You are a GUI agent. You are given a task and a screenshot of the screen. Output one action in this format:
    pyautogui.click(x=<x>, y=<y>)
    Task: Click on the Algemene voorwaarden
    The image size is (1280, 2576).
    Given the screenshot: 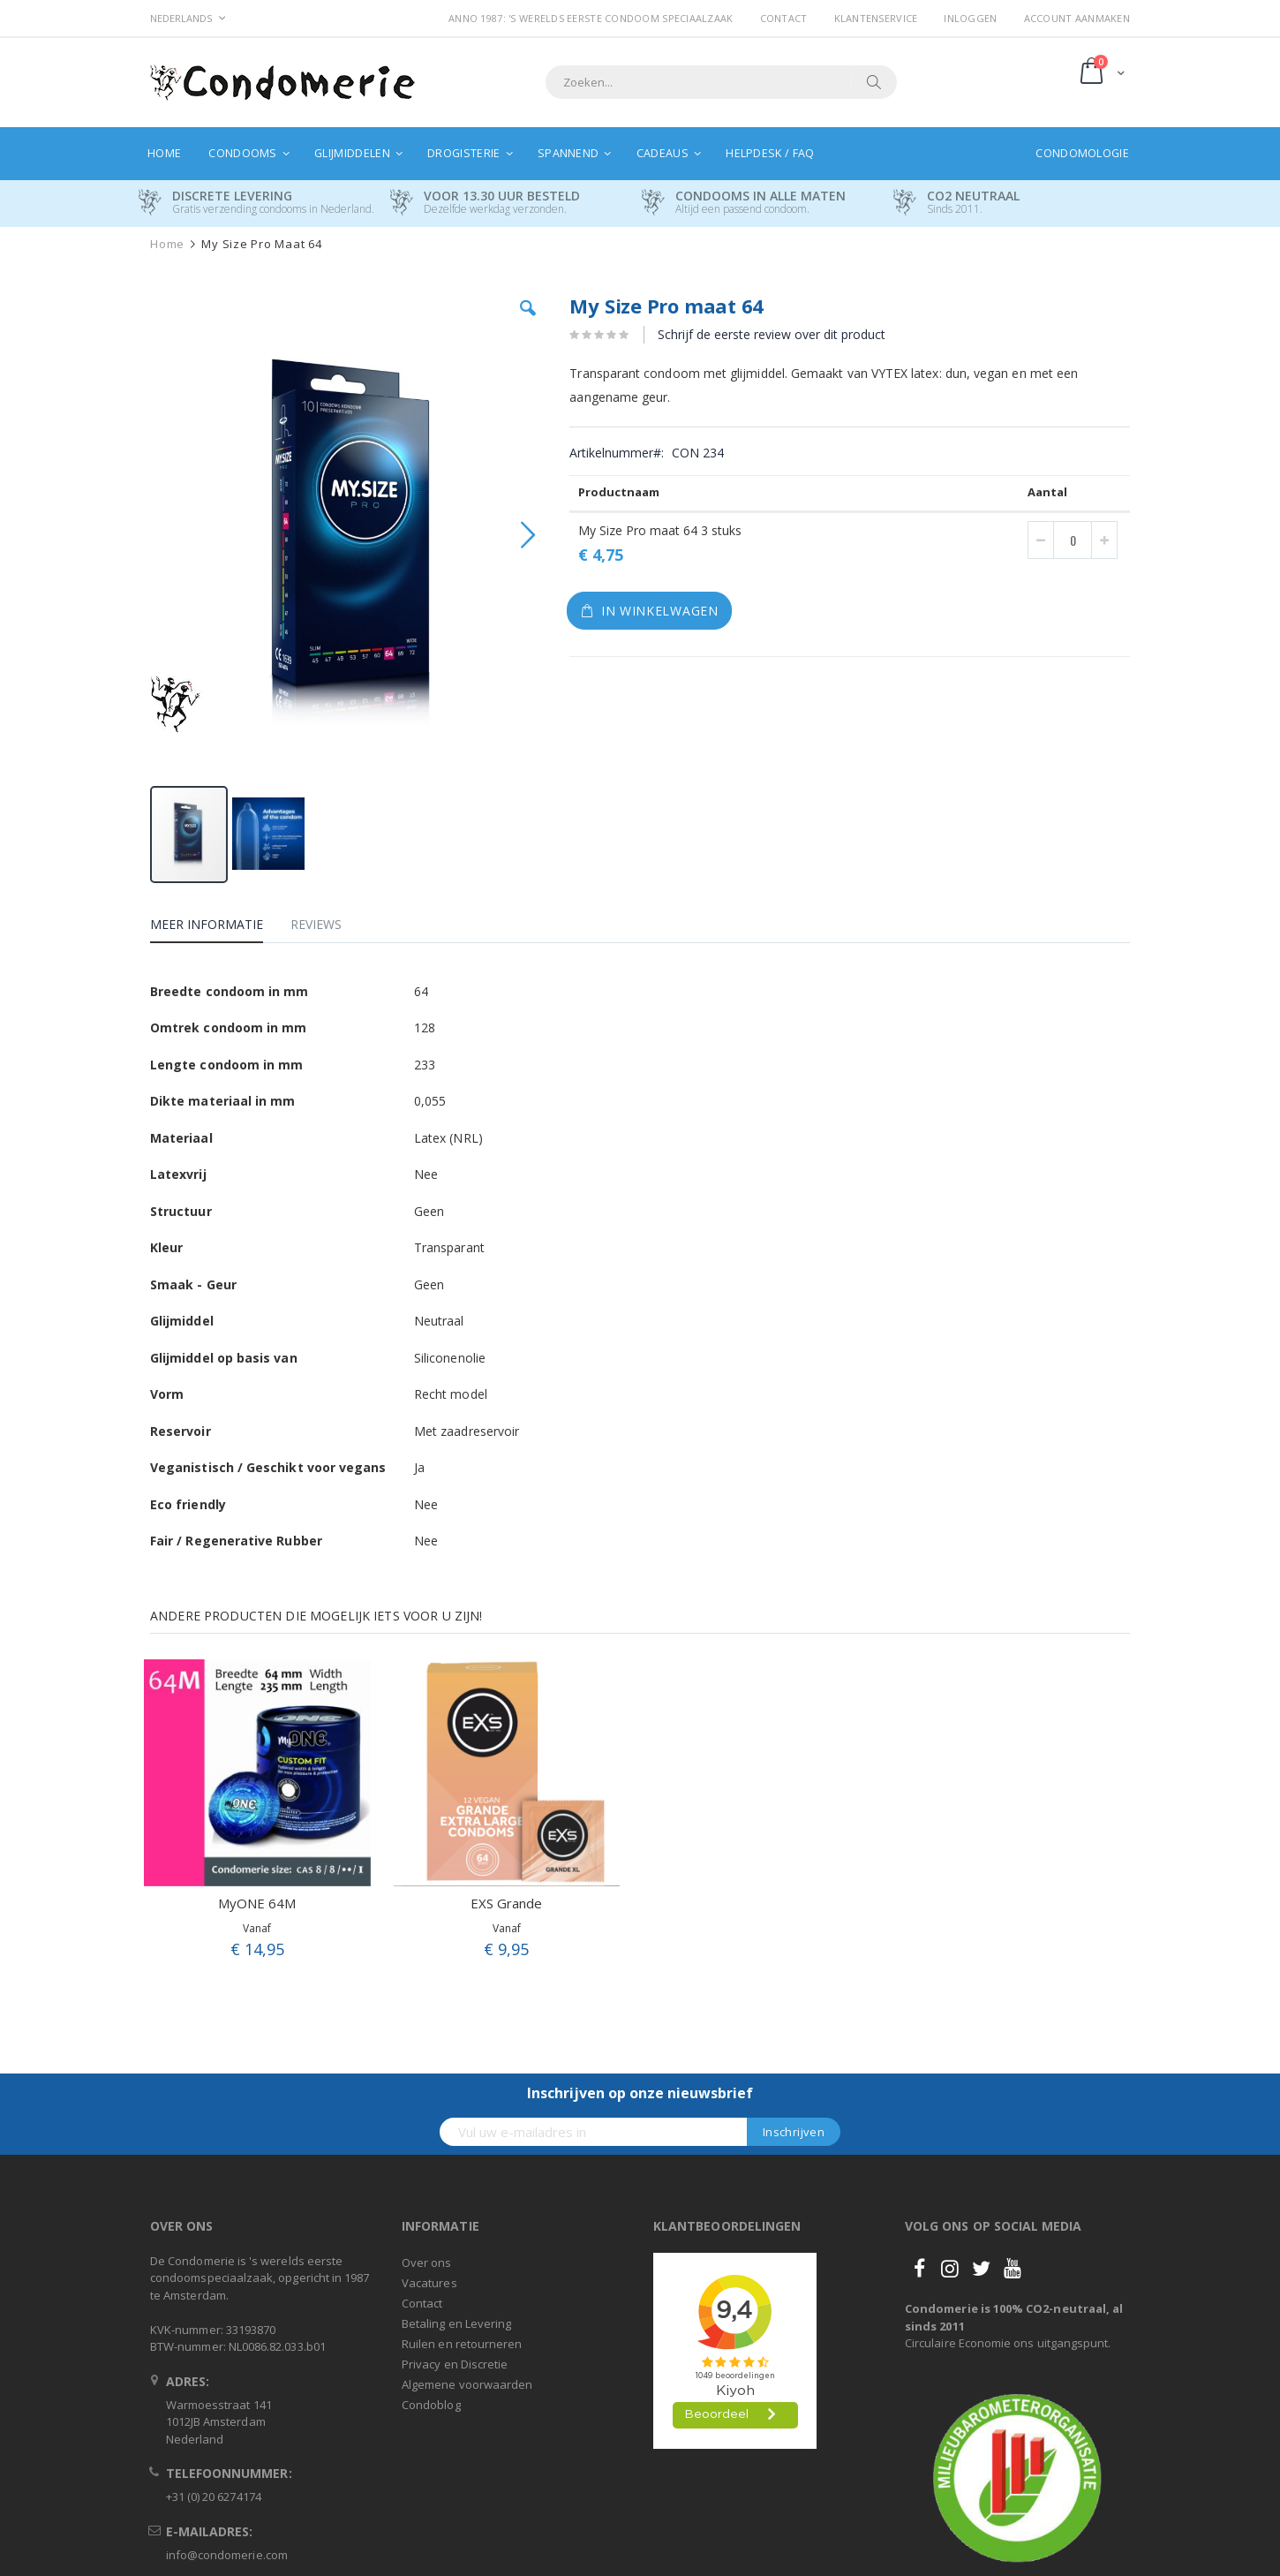 What is the action you would take?
    pyautogui.click(x=467, y=2384)
    